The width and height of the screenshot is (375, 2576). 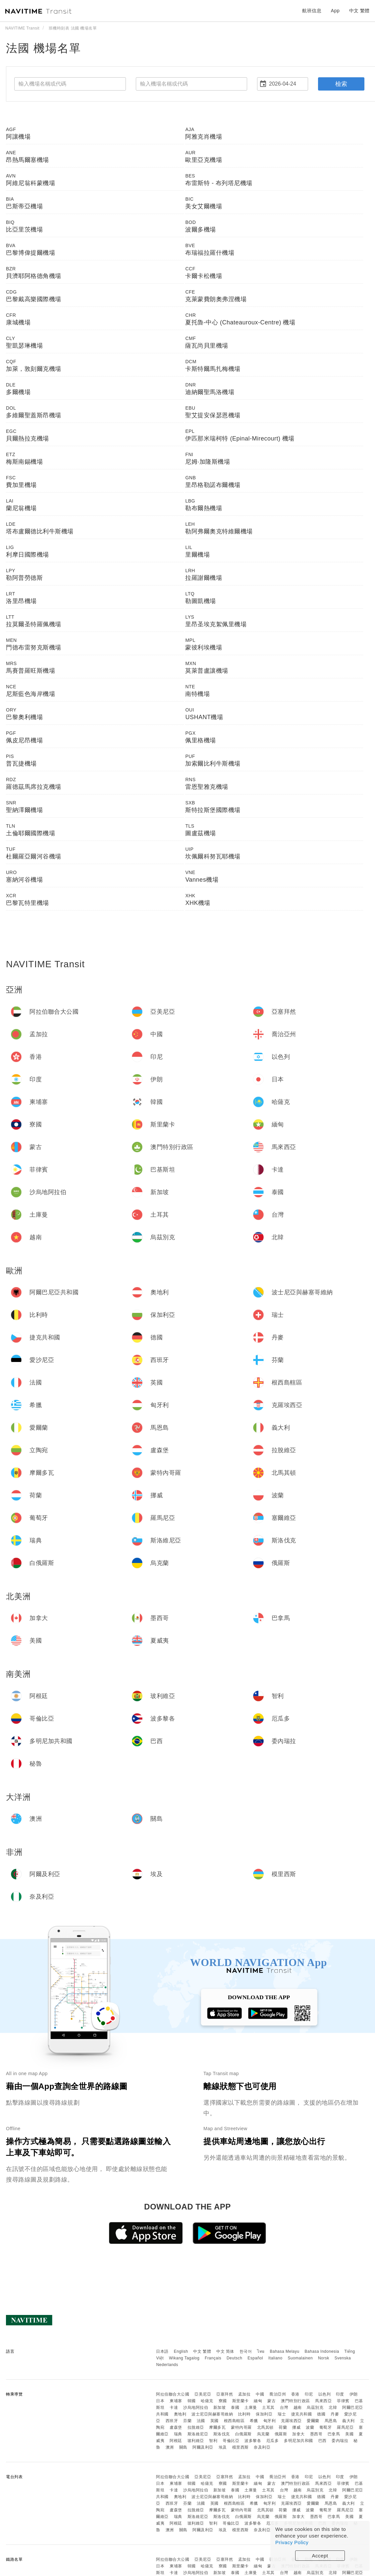 What do you see at coordinates (271, 2401) in the screenshot?
I see `蒙古` at bounding box center [271, 2401].